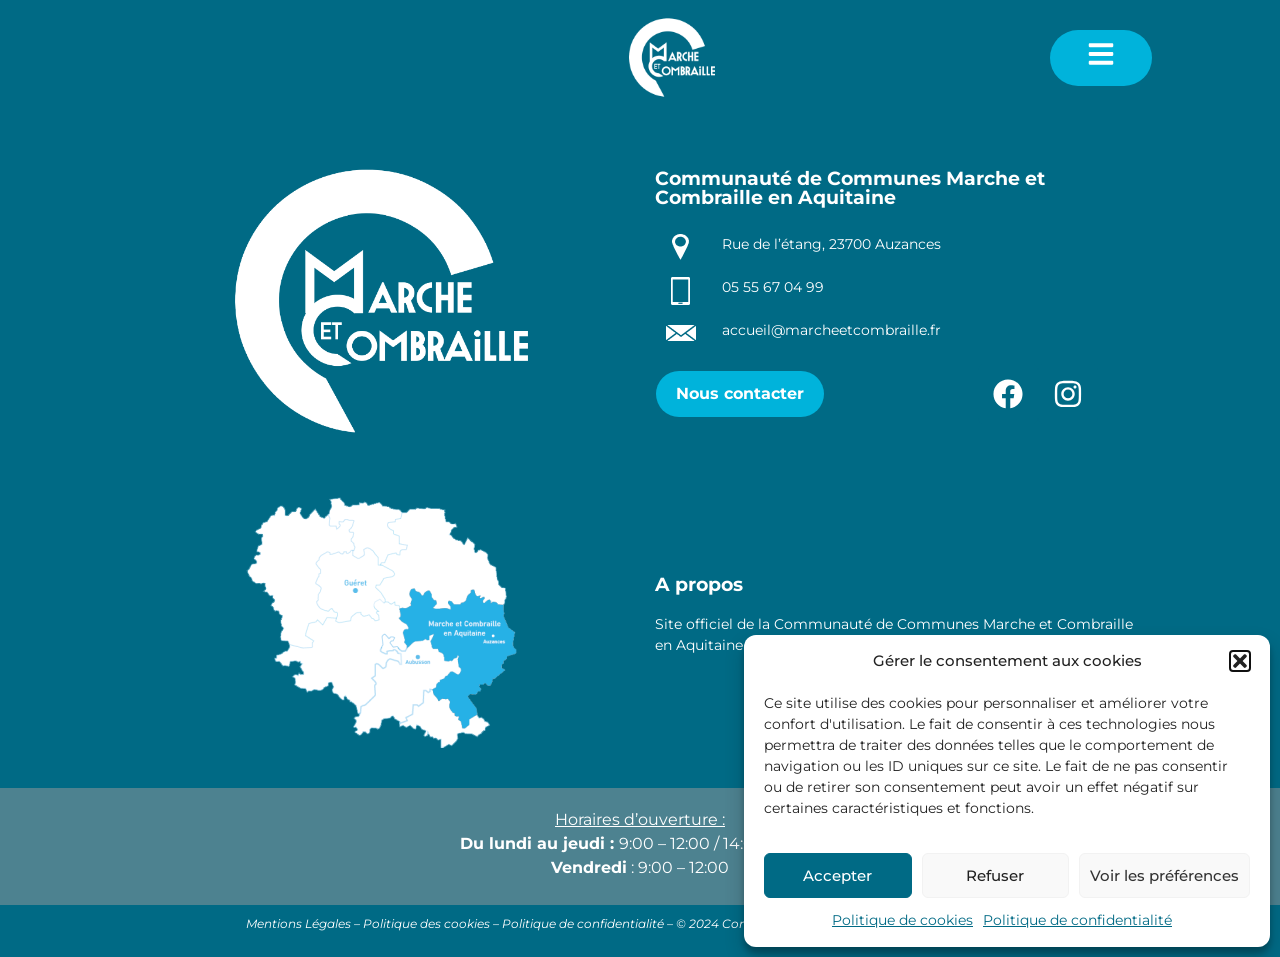  Describe the element at coordinates (837, 875) in the screenshot. I see `Accepter` at that location.